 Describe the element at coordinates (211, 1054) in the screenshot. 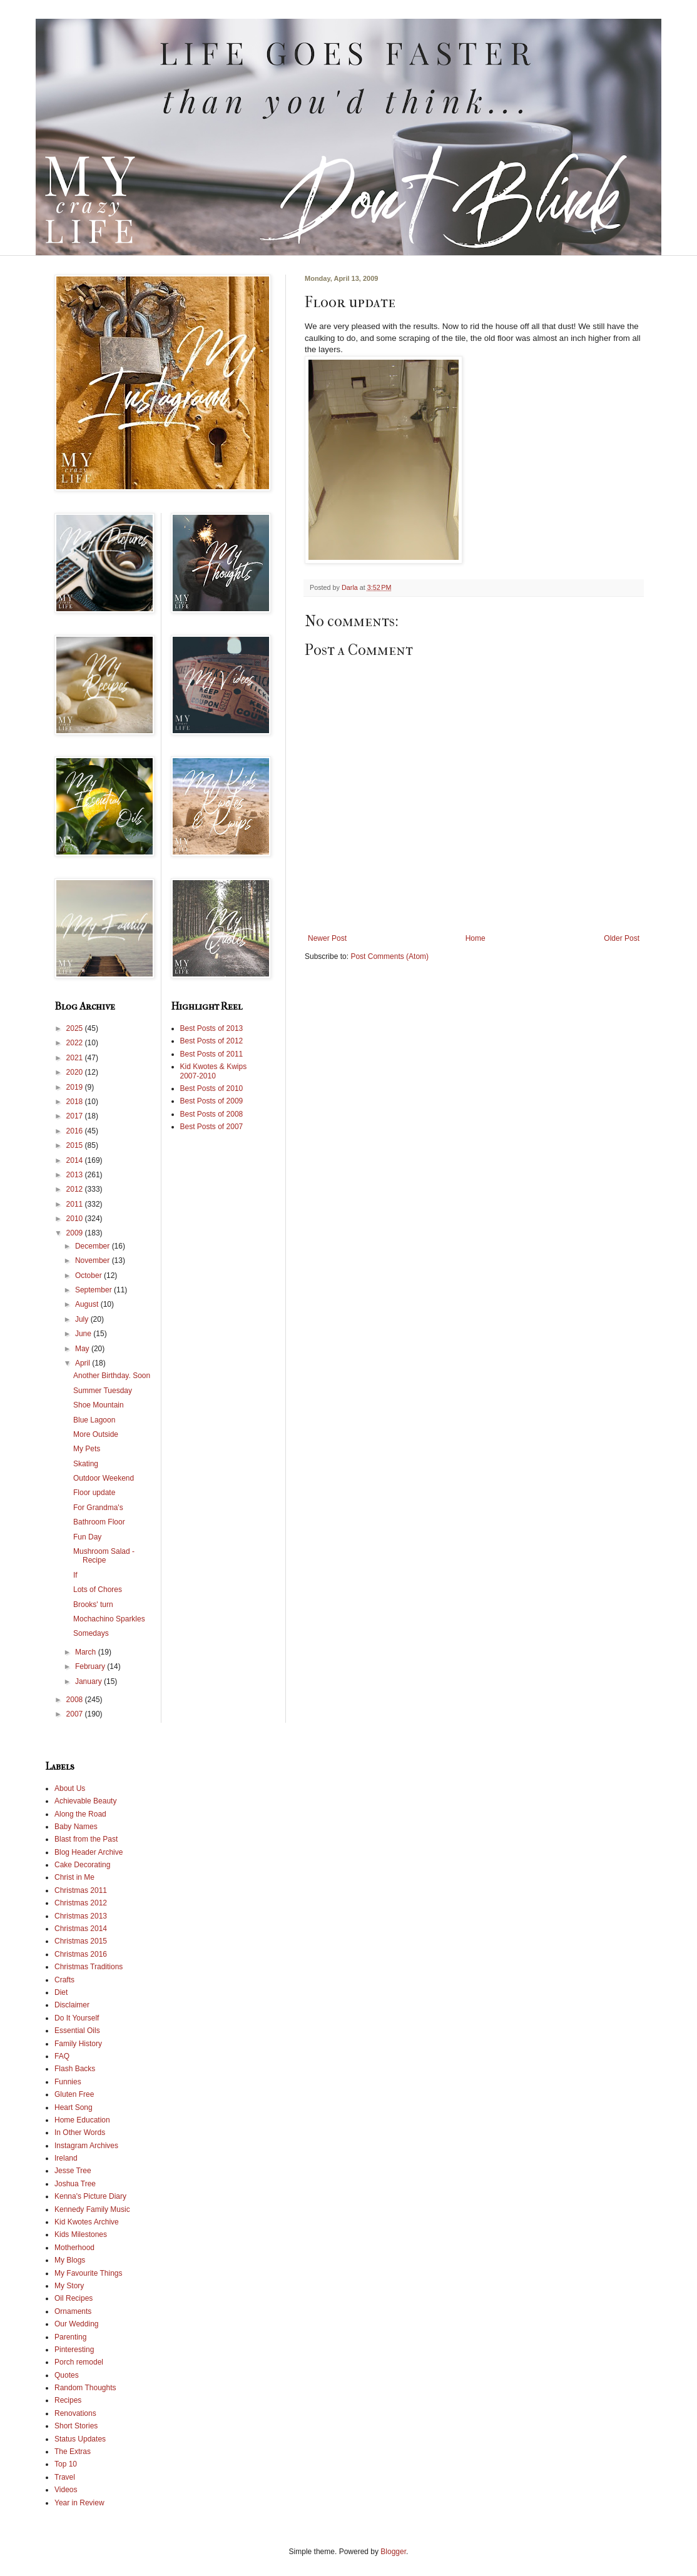

I see `Best Posts of 2011` at that location.